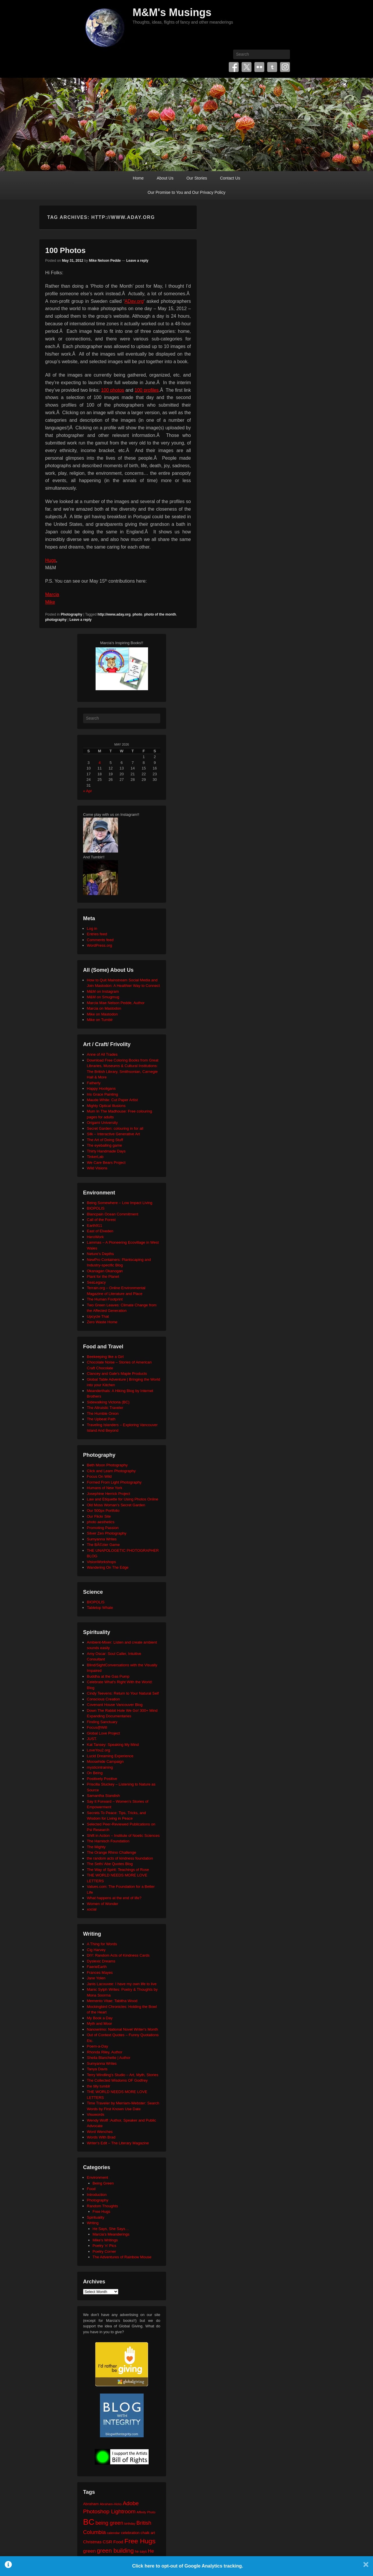  What do you see at coordinates (105, 1356) in the screenshot?
I see `Beekeeping like a Girl` at bounding box center [105, 1356].